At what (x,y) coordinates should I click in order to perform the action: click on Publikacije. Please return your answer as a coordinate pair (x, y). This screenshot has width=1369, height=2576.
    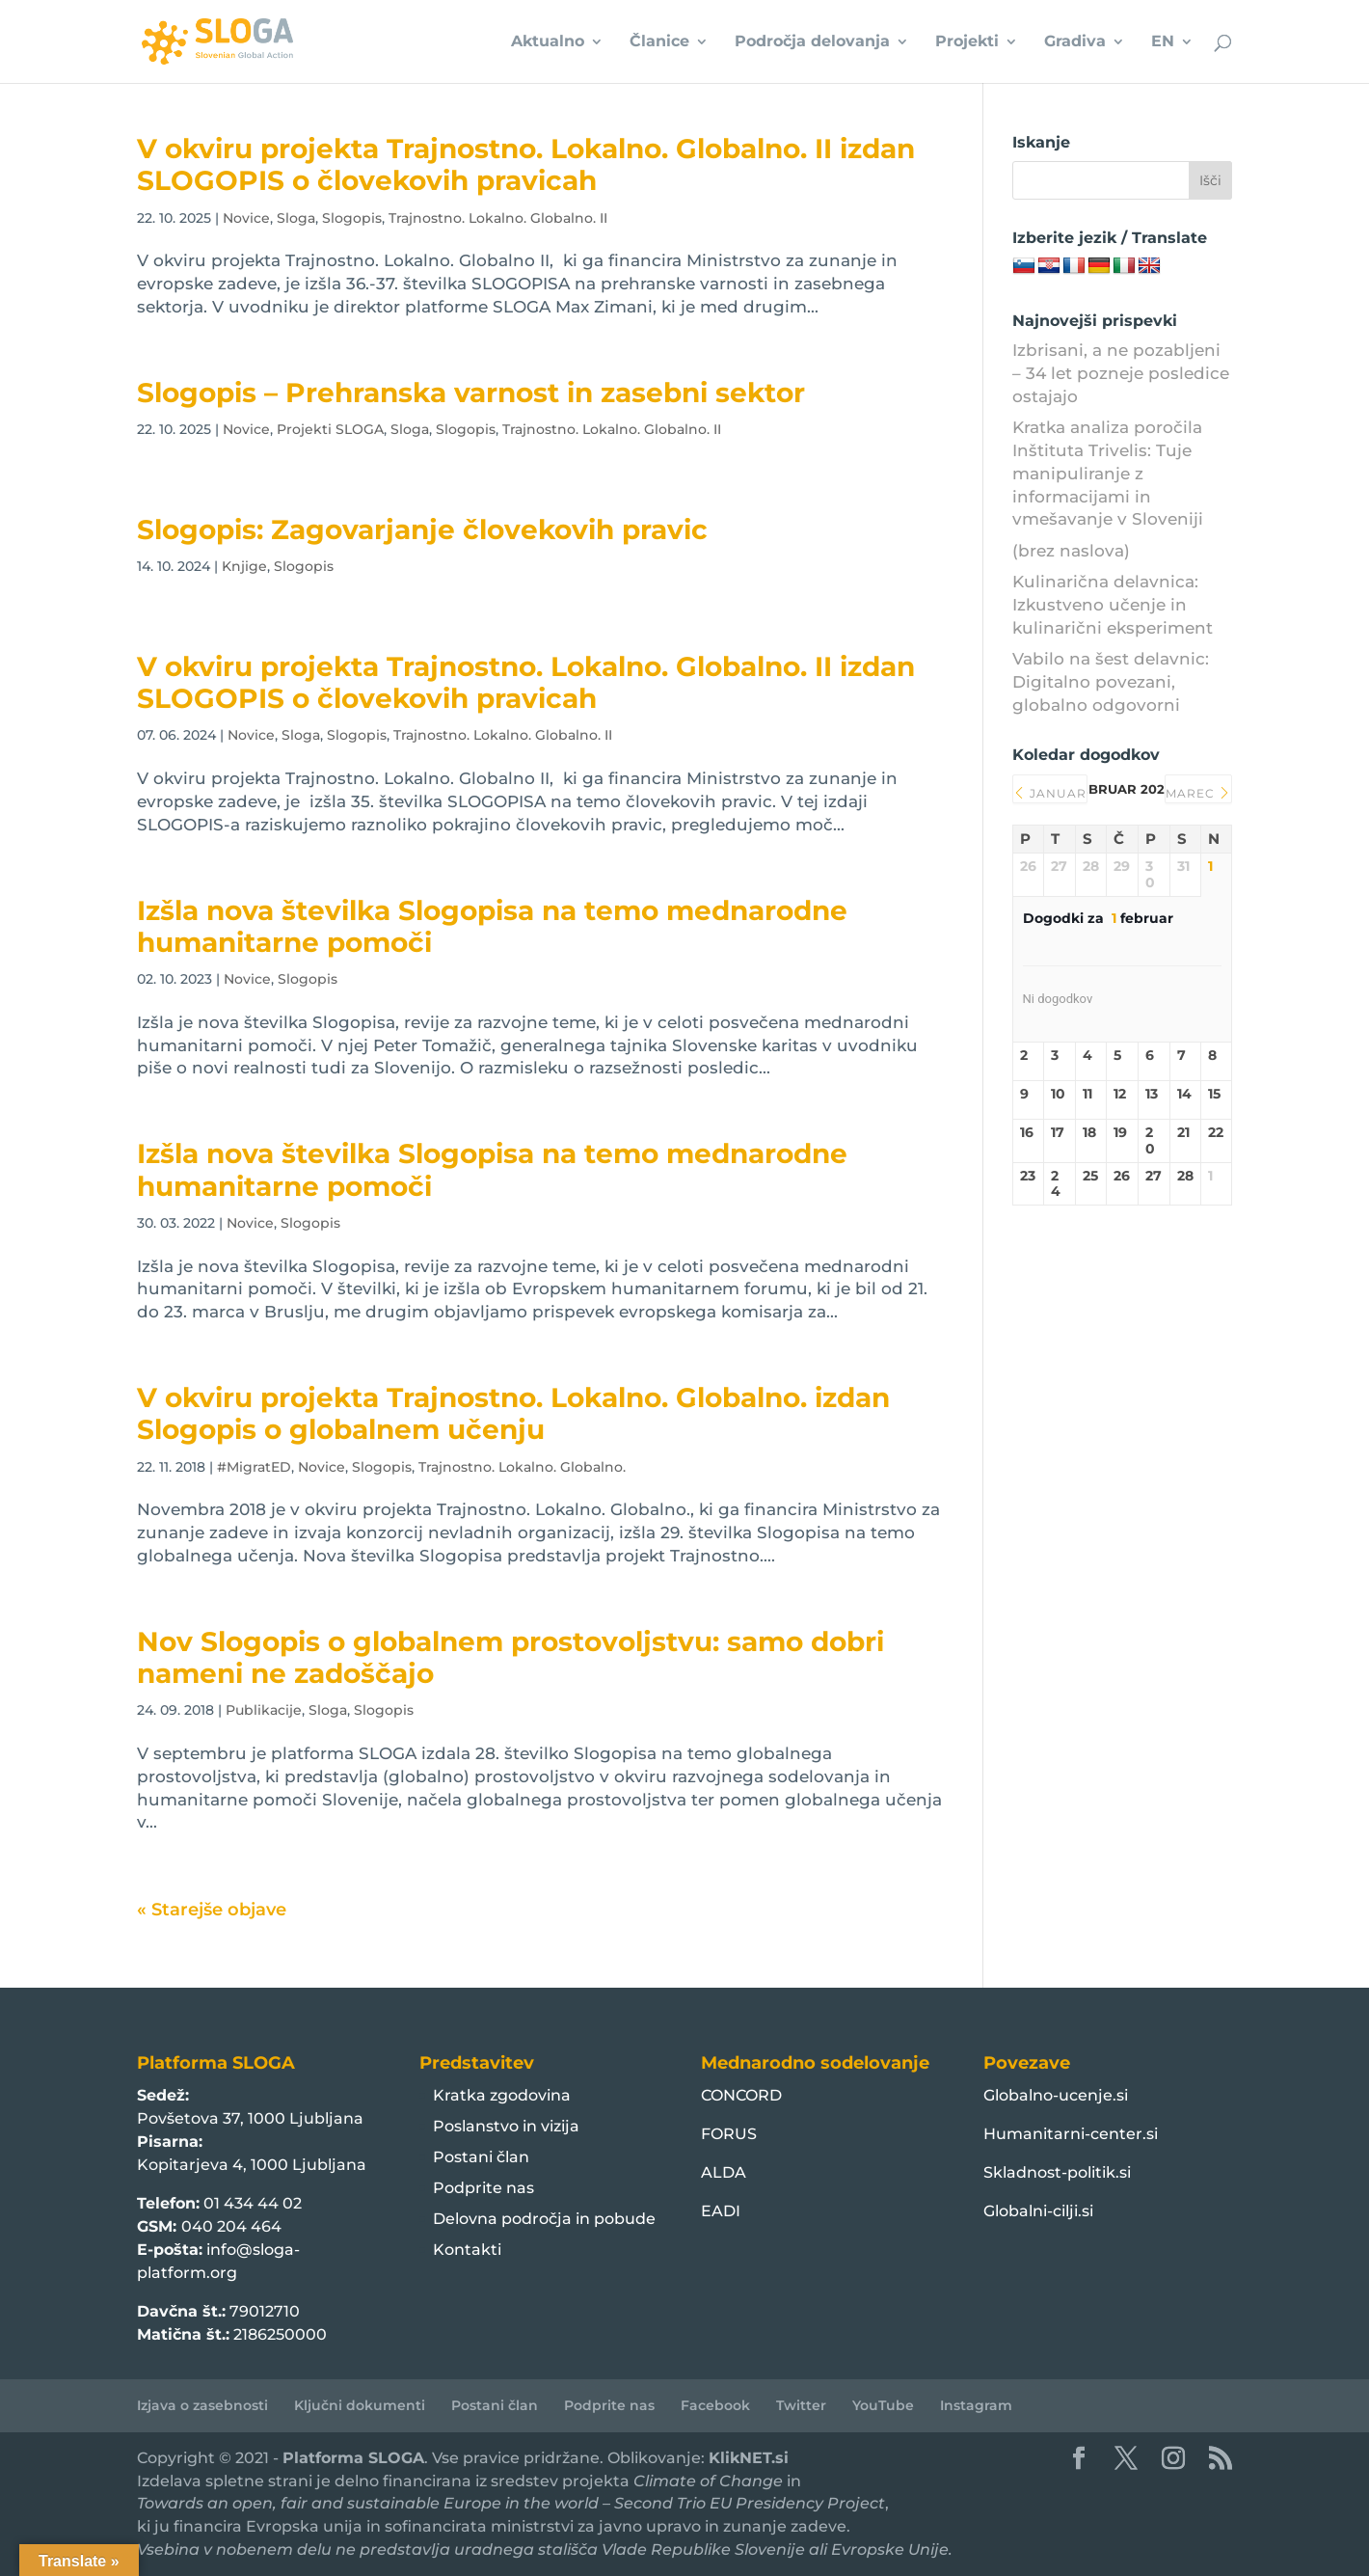
    Looking at the image, I should click on (264, 1710).